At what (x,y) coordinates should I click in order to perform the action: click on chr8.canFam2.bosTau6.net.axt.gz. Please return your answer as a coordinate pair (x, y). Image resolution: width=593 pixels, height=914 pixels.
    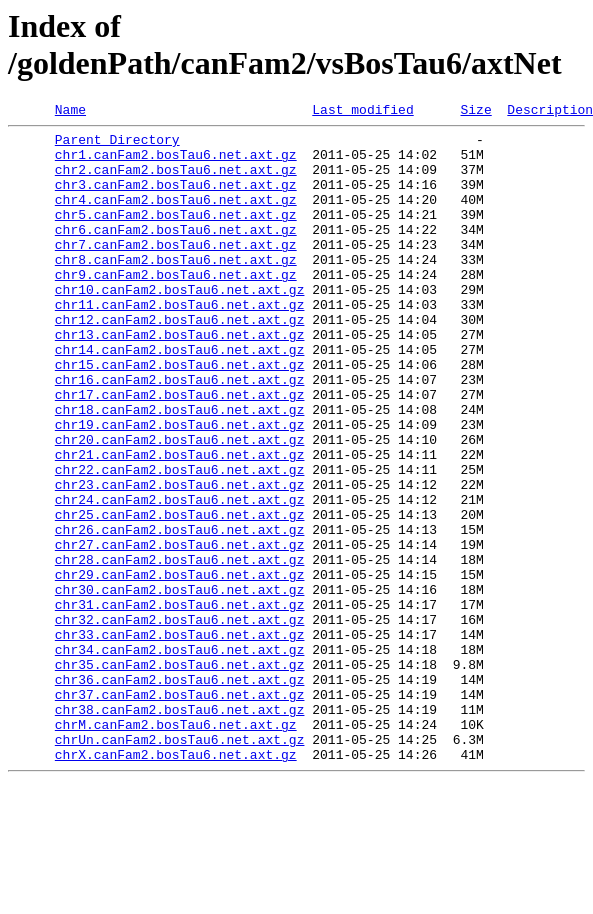
    Looking at the image, I should click on (176, 289).